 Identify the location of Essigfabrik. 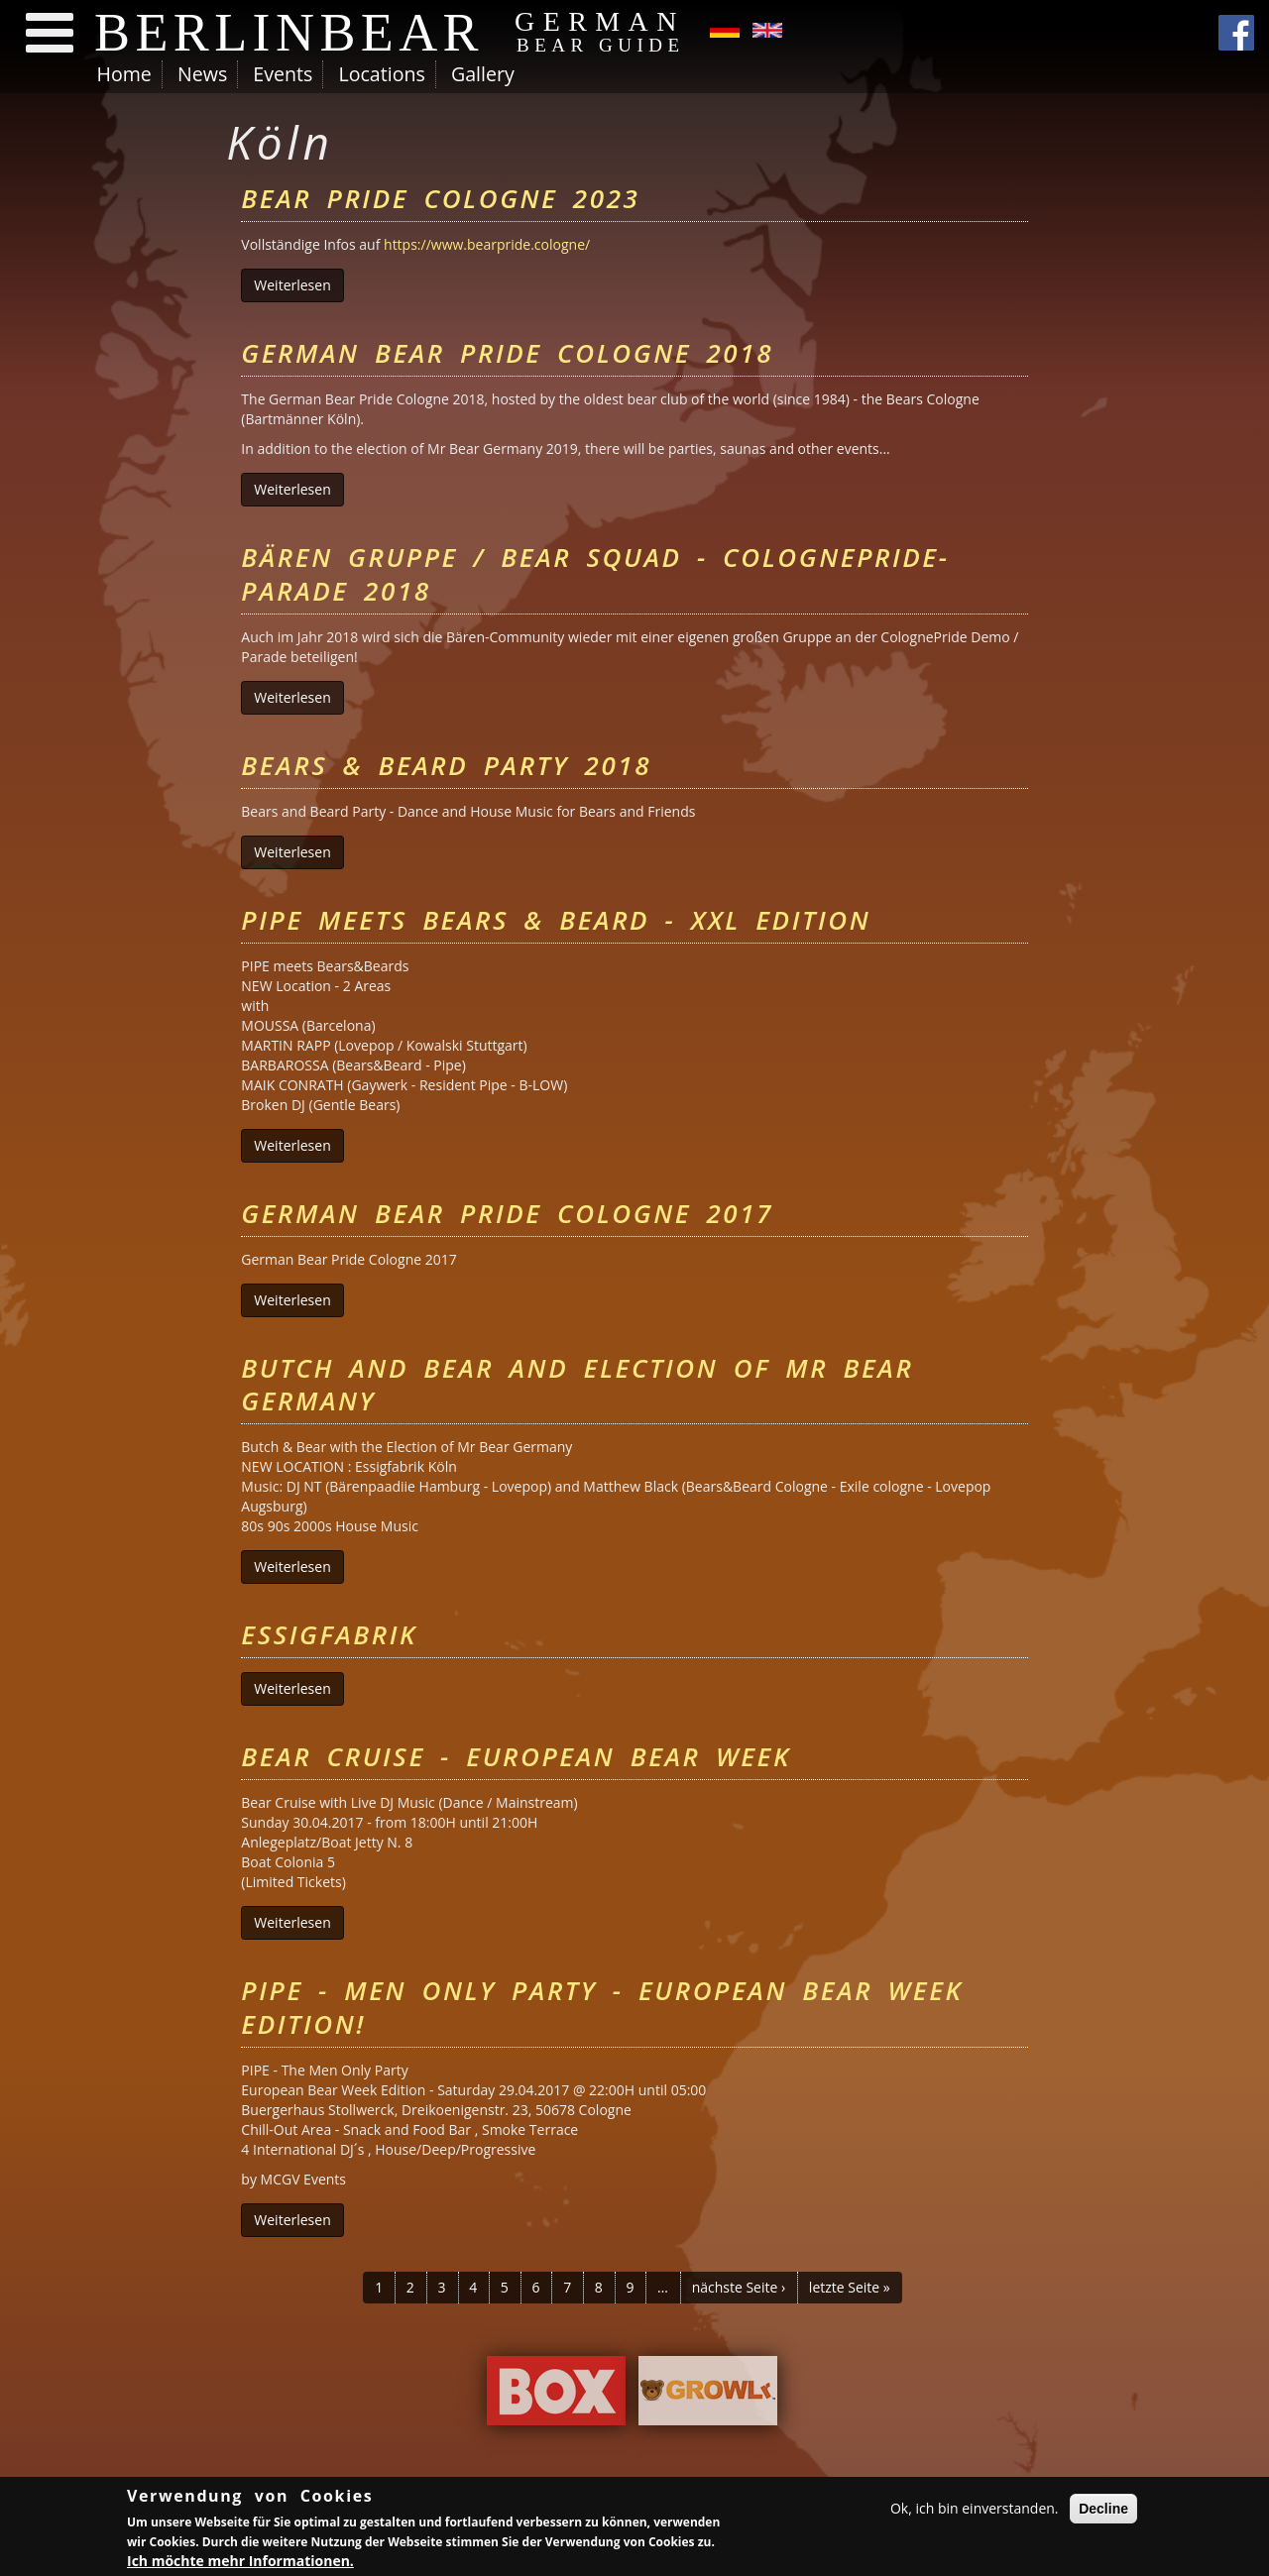
(328, 1634).